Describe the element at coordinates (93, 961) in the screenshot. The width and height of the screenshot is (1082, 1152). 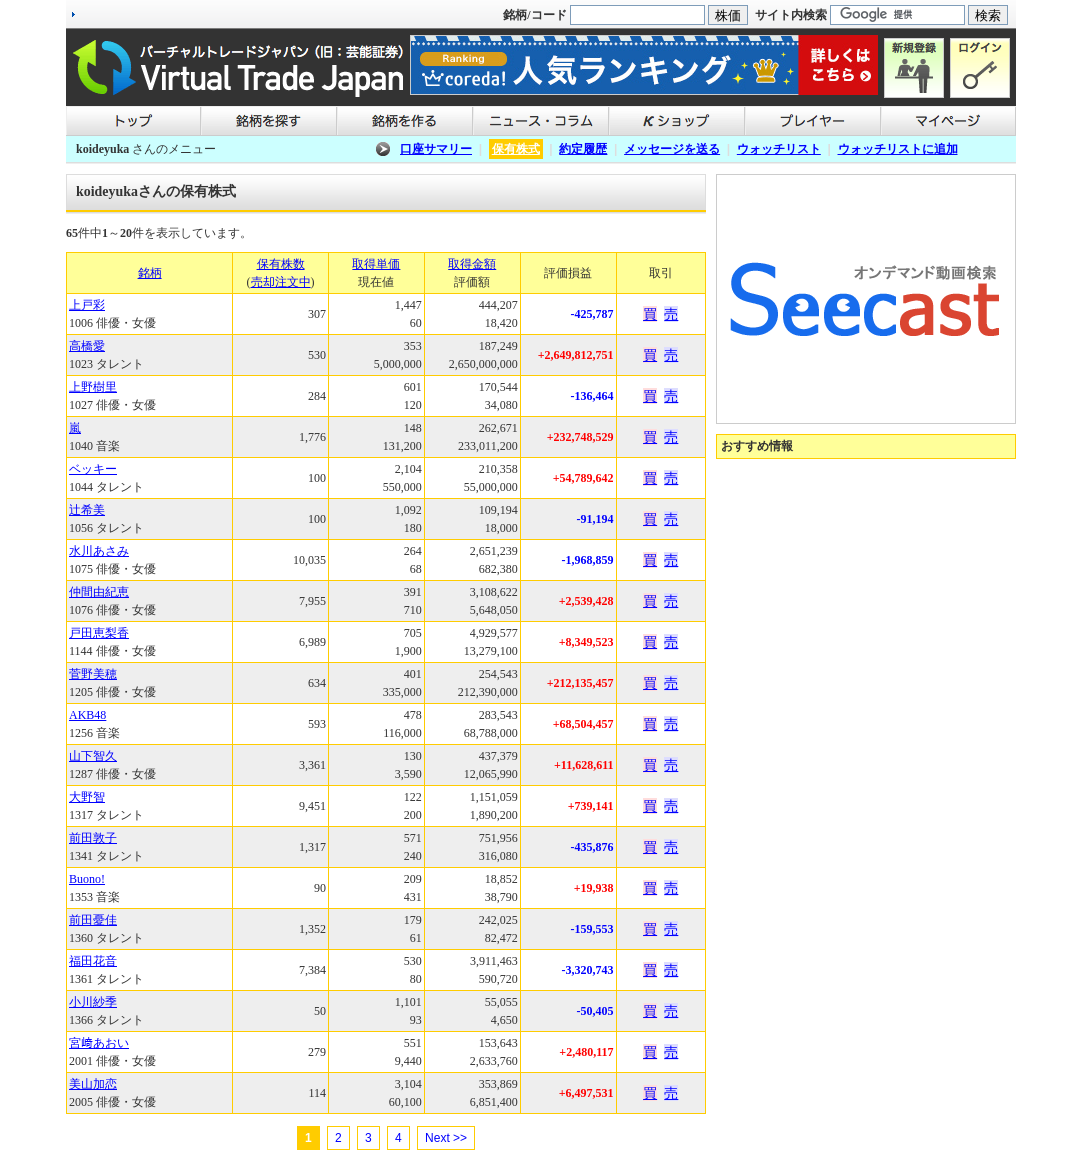
I see `福田花音` at that location.